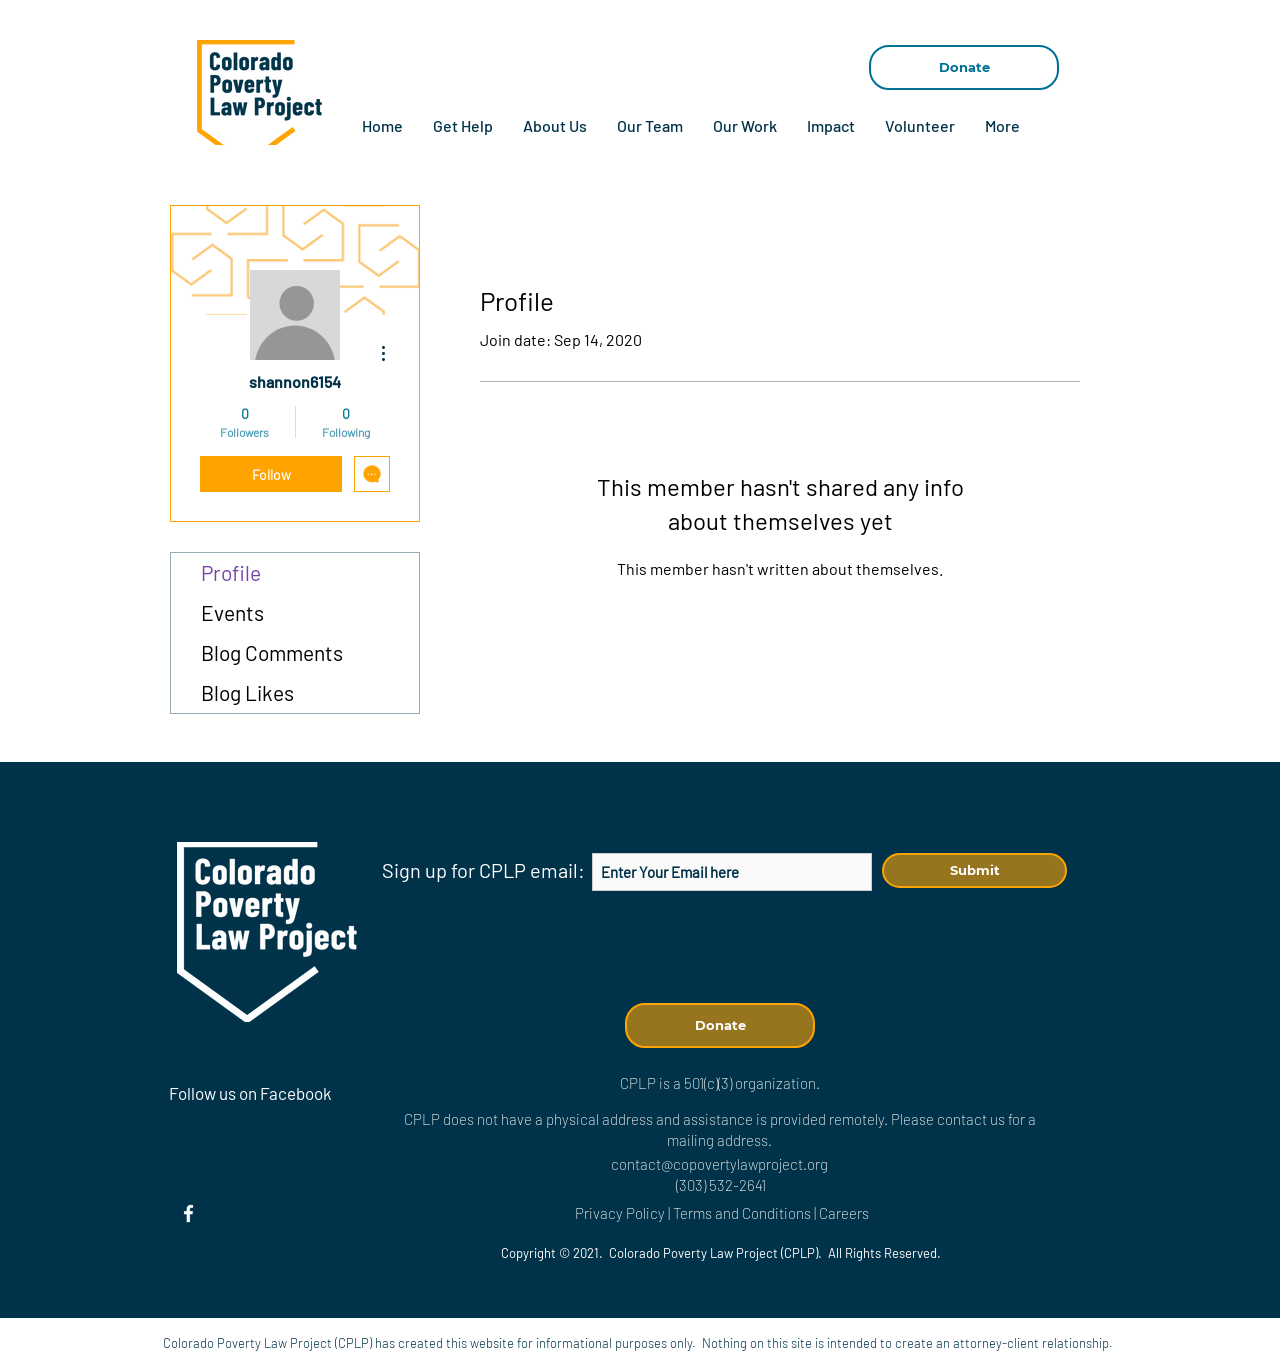  I want to click on [Donate], so click(964, 67).